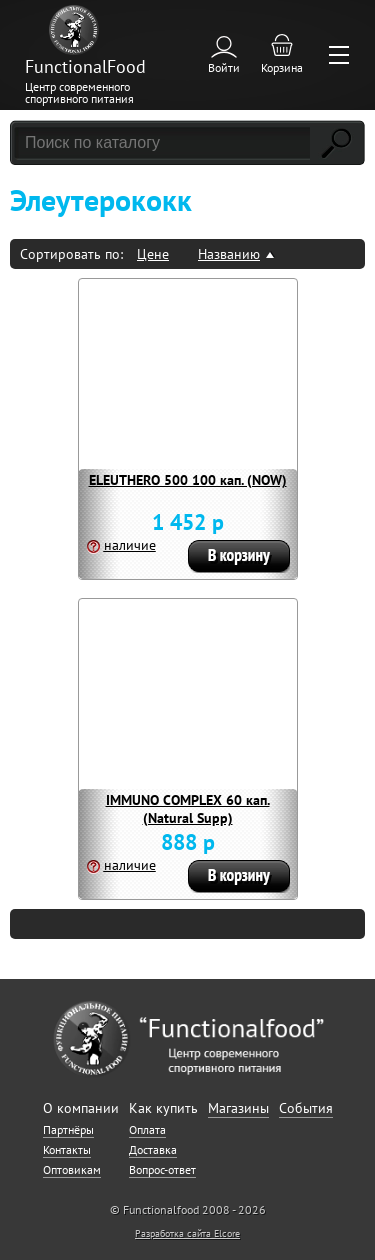  Describe the element at coordinates (147, 1129) in the screenshot. I see `Оплата` at that location.